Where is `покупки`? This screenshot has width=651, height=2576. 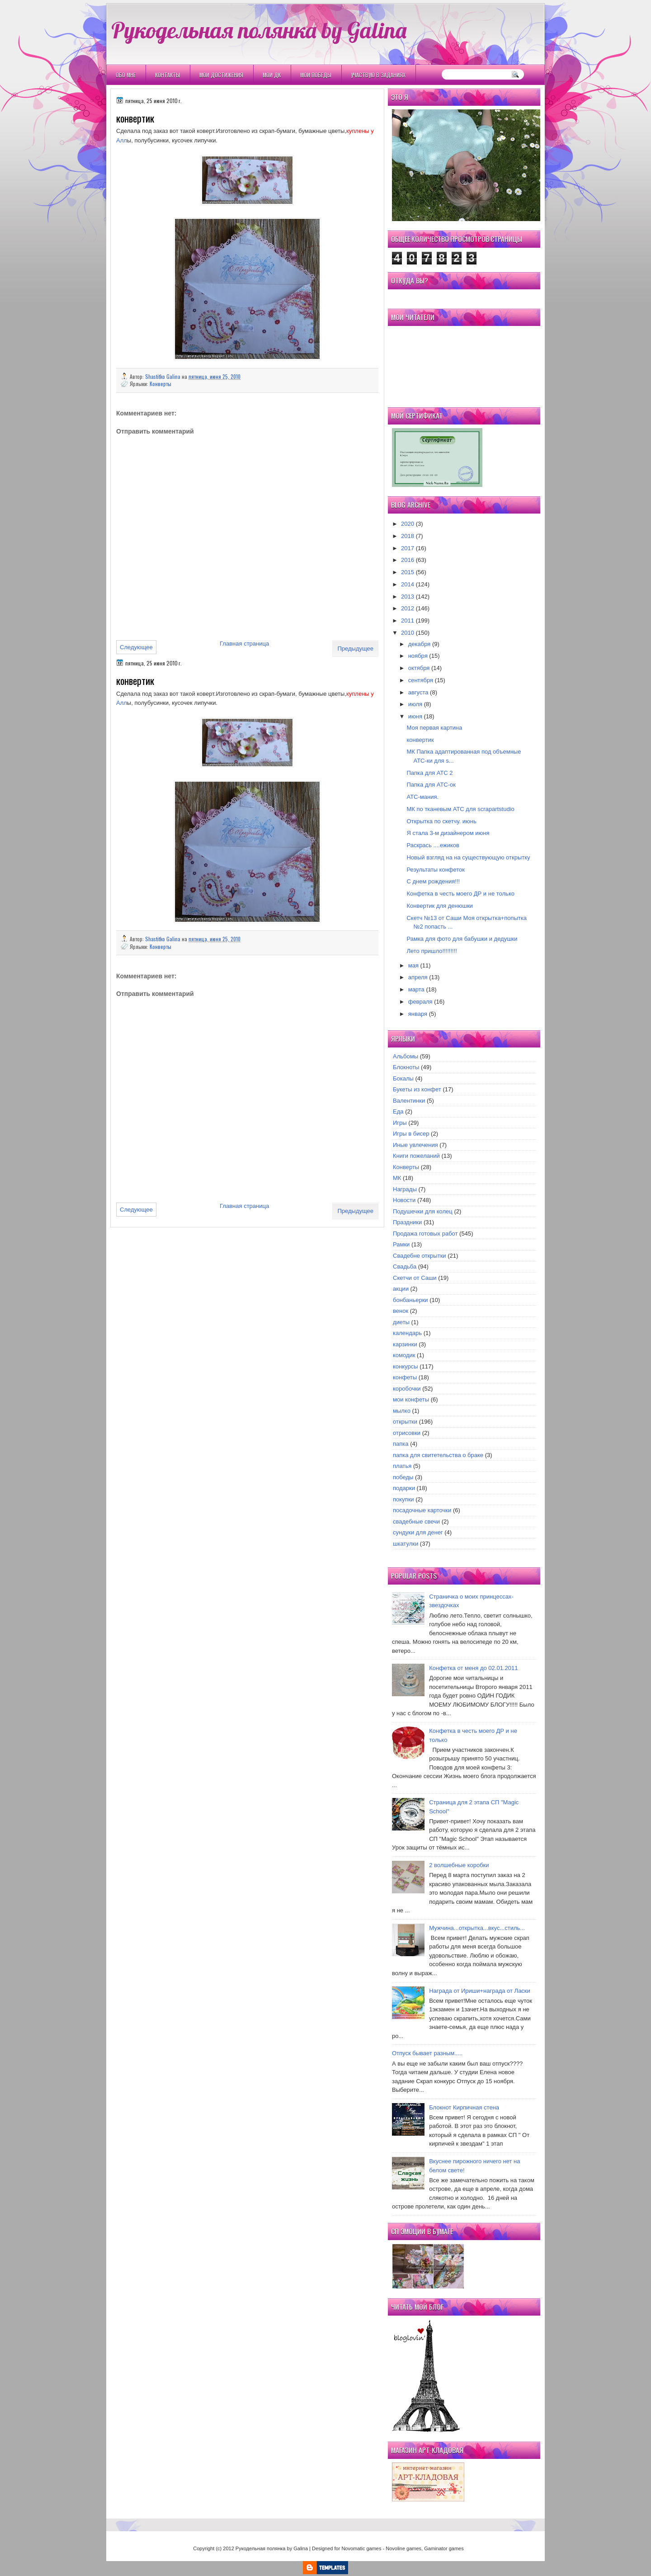 покупки is located at coordinates (403, 1499).